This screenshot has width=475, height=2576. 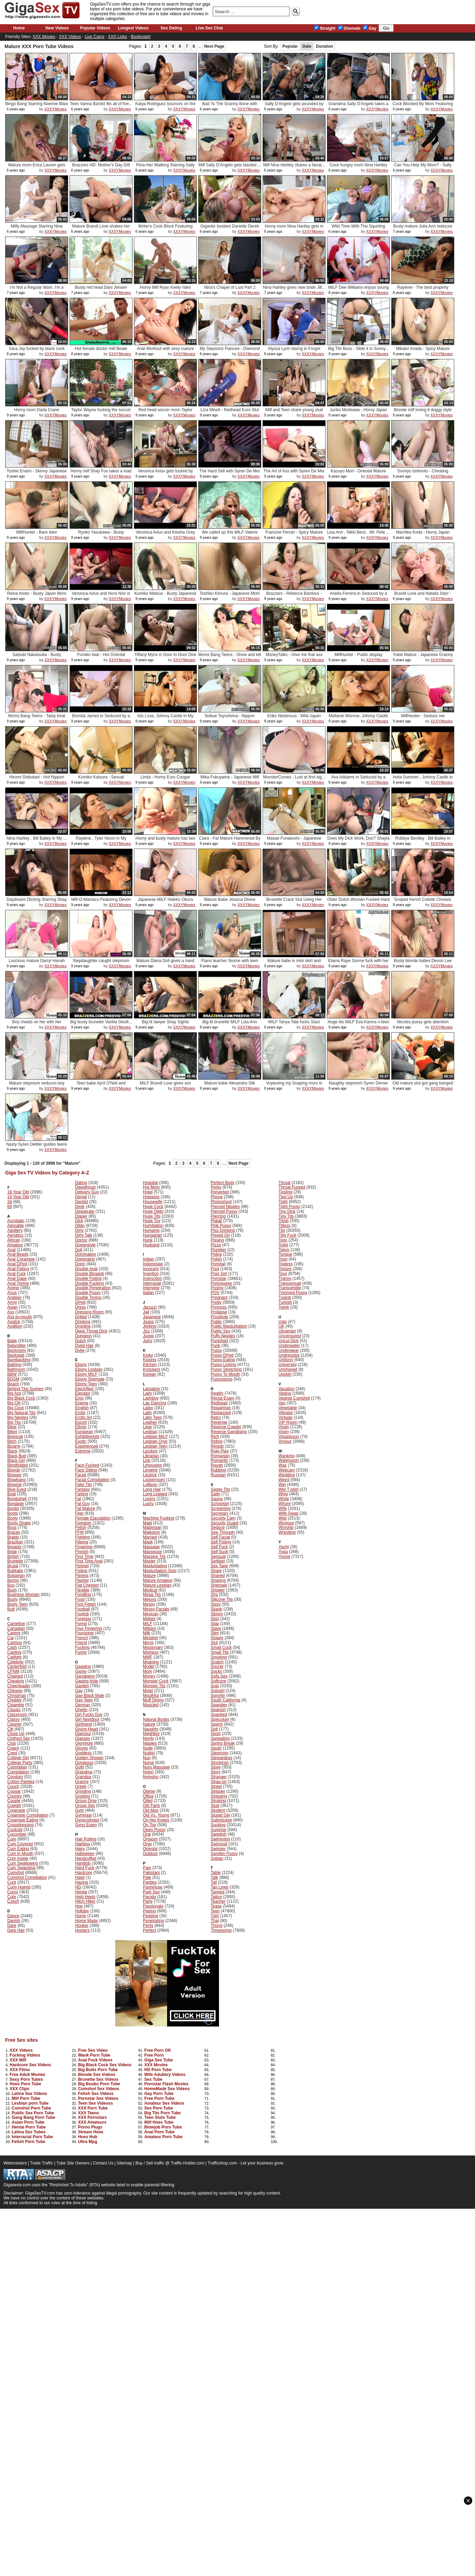 I want to click on Mexican, so click(x=150, y=1614).